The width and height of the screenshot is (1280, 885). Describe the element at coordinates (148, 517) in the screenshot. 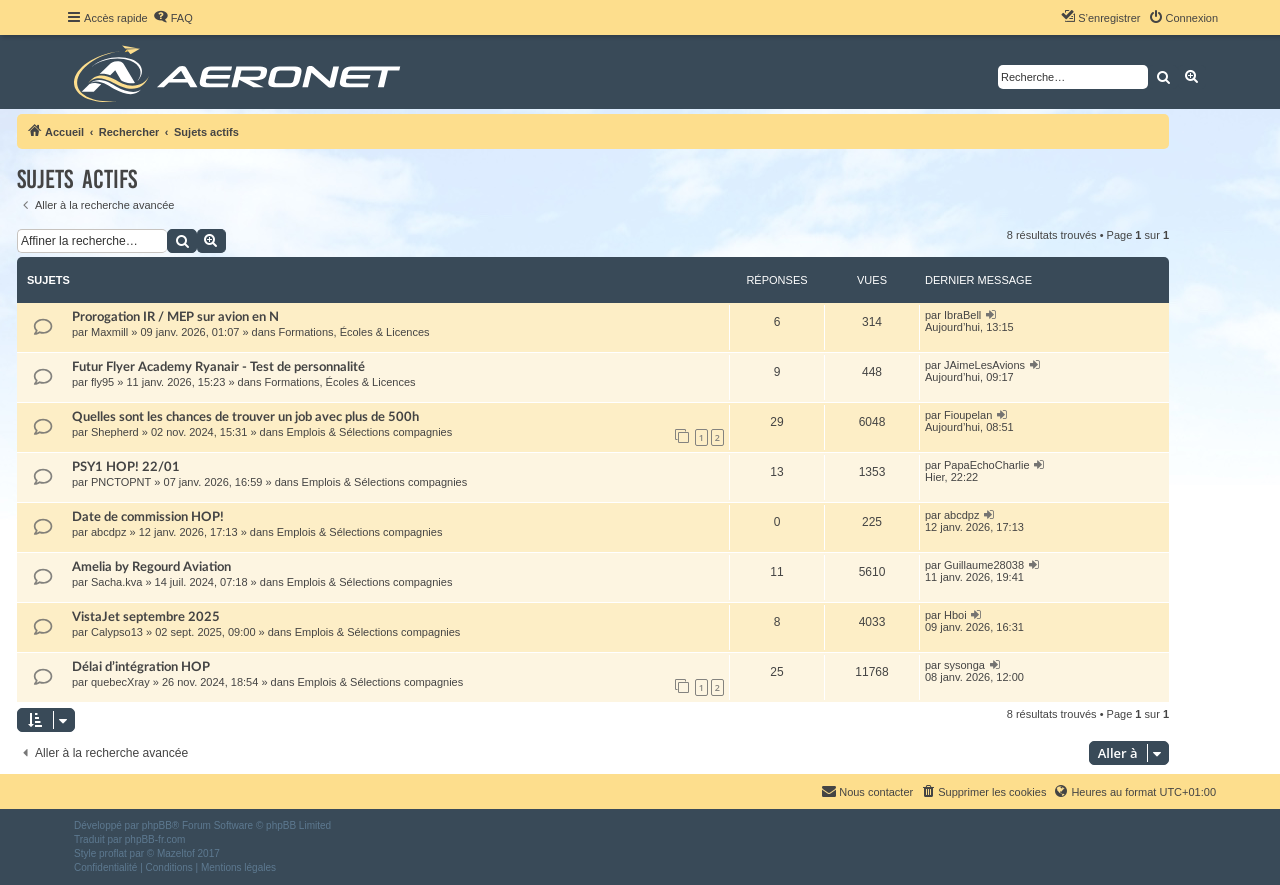

I see `Date de commission HOP!` at that location.